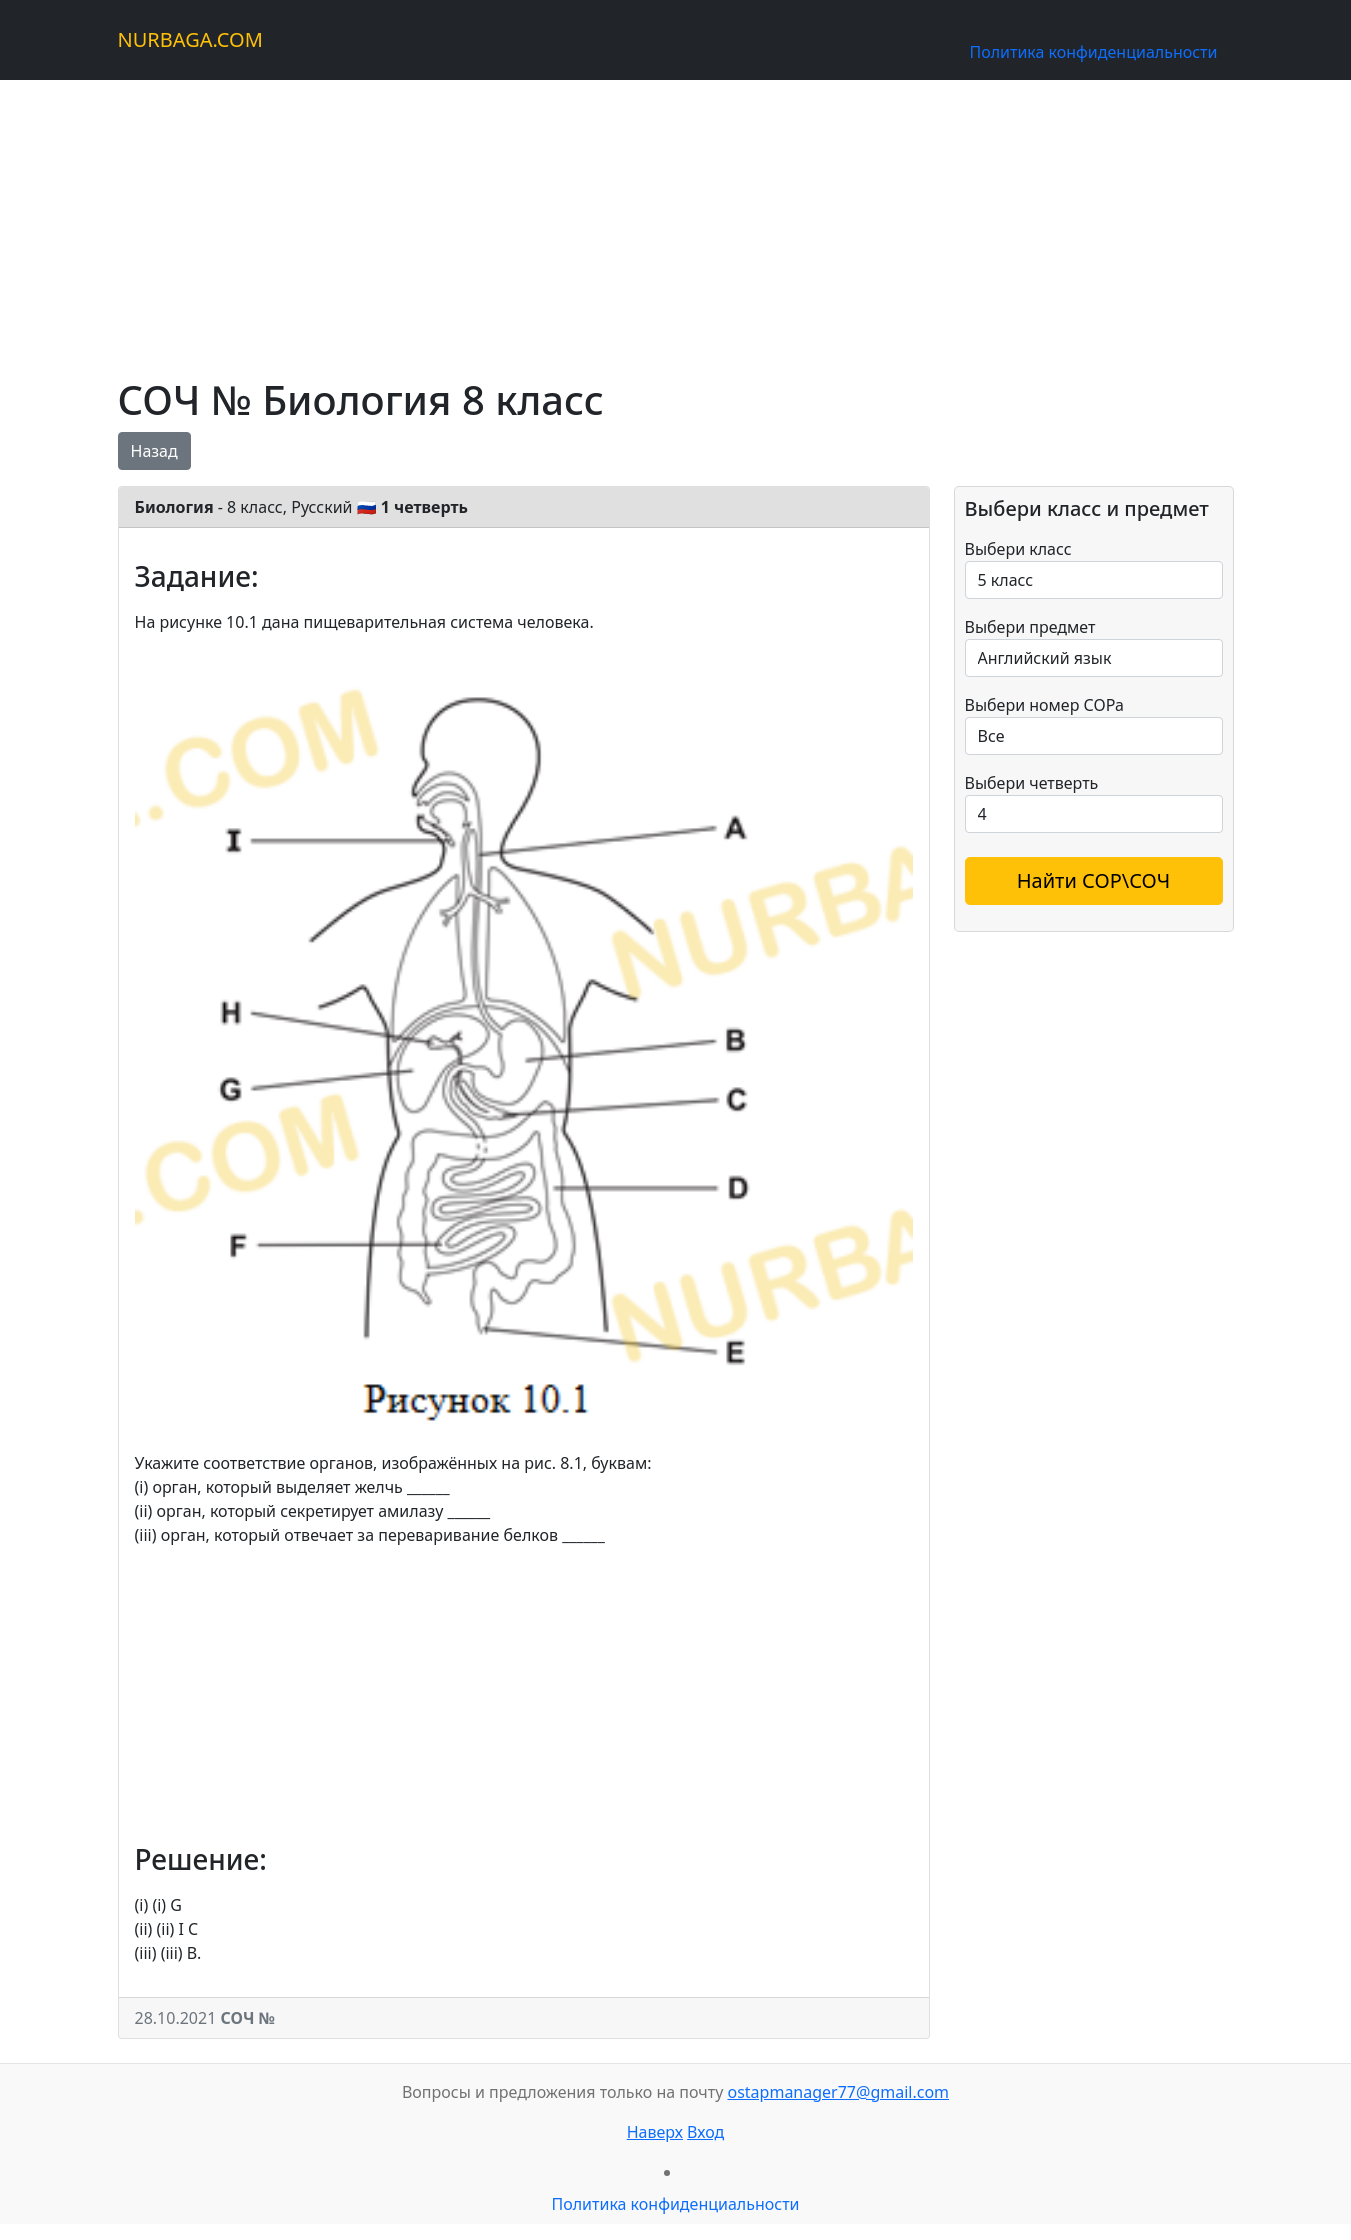 The width and height of the screenshot is (1351, 2240). I want to click on [Advertisement], so click(676, 220).